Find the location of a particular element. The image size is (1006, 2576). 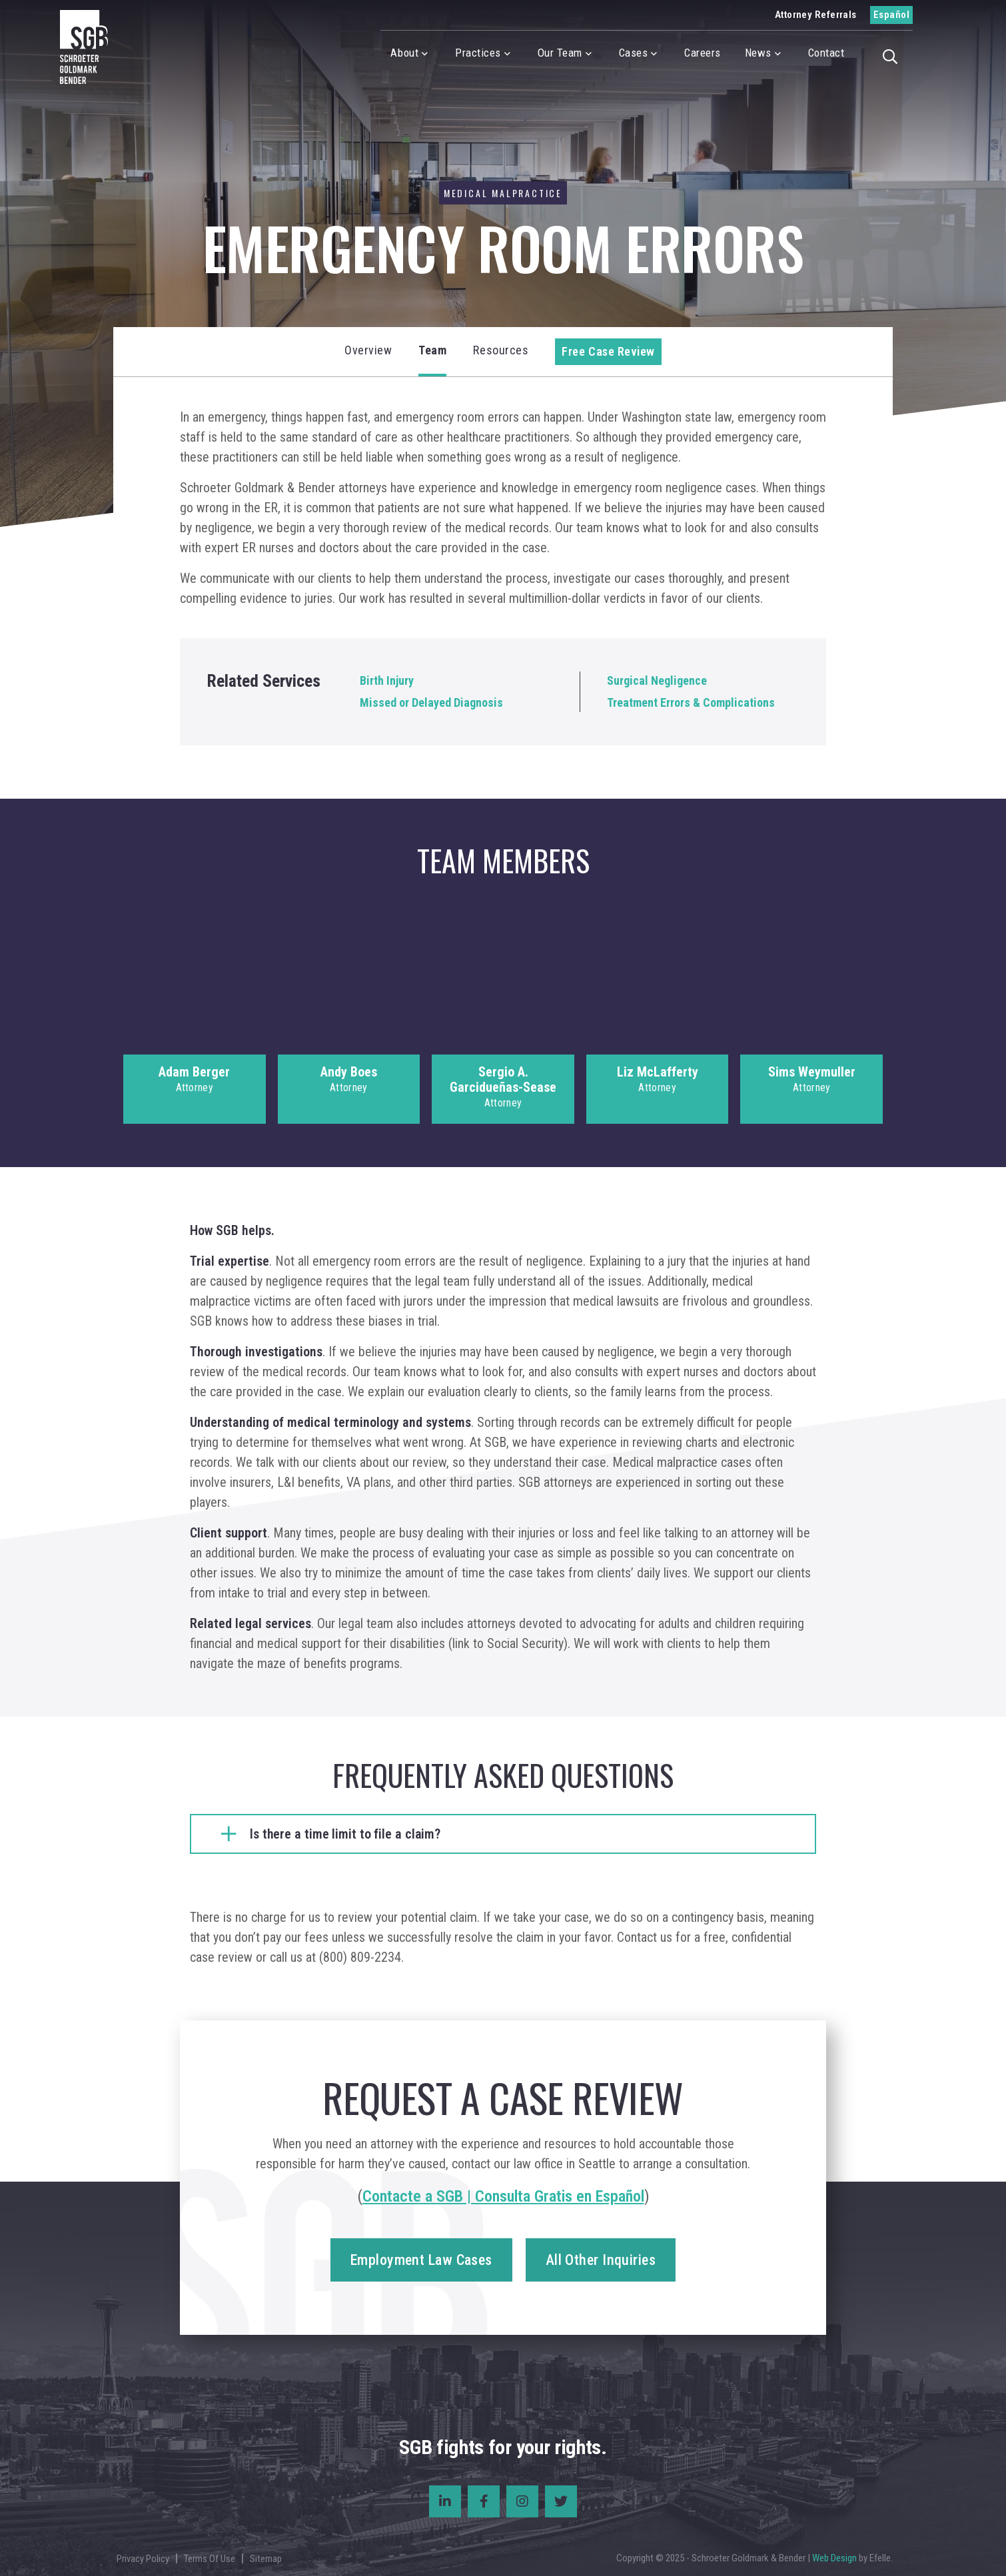

About is located at coordinates (404, 52).